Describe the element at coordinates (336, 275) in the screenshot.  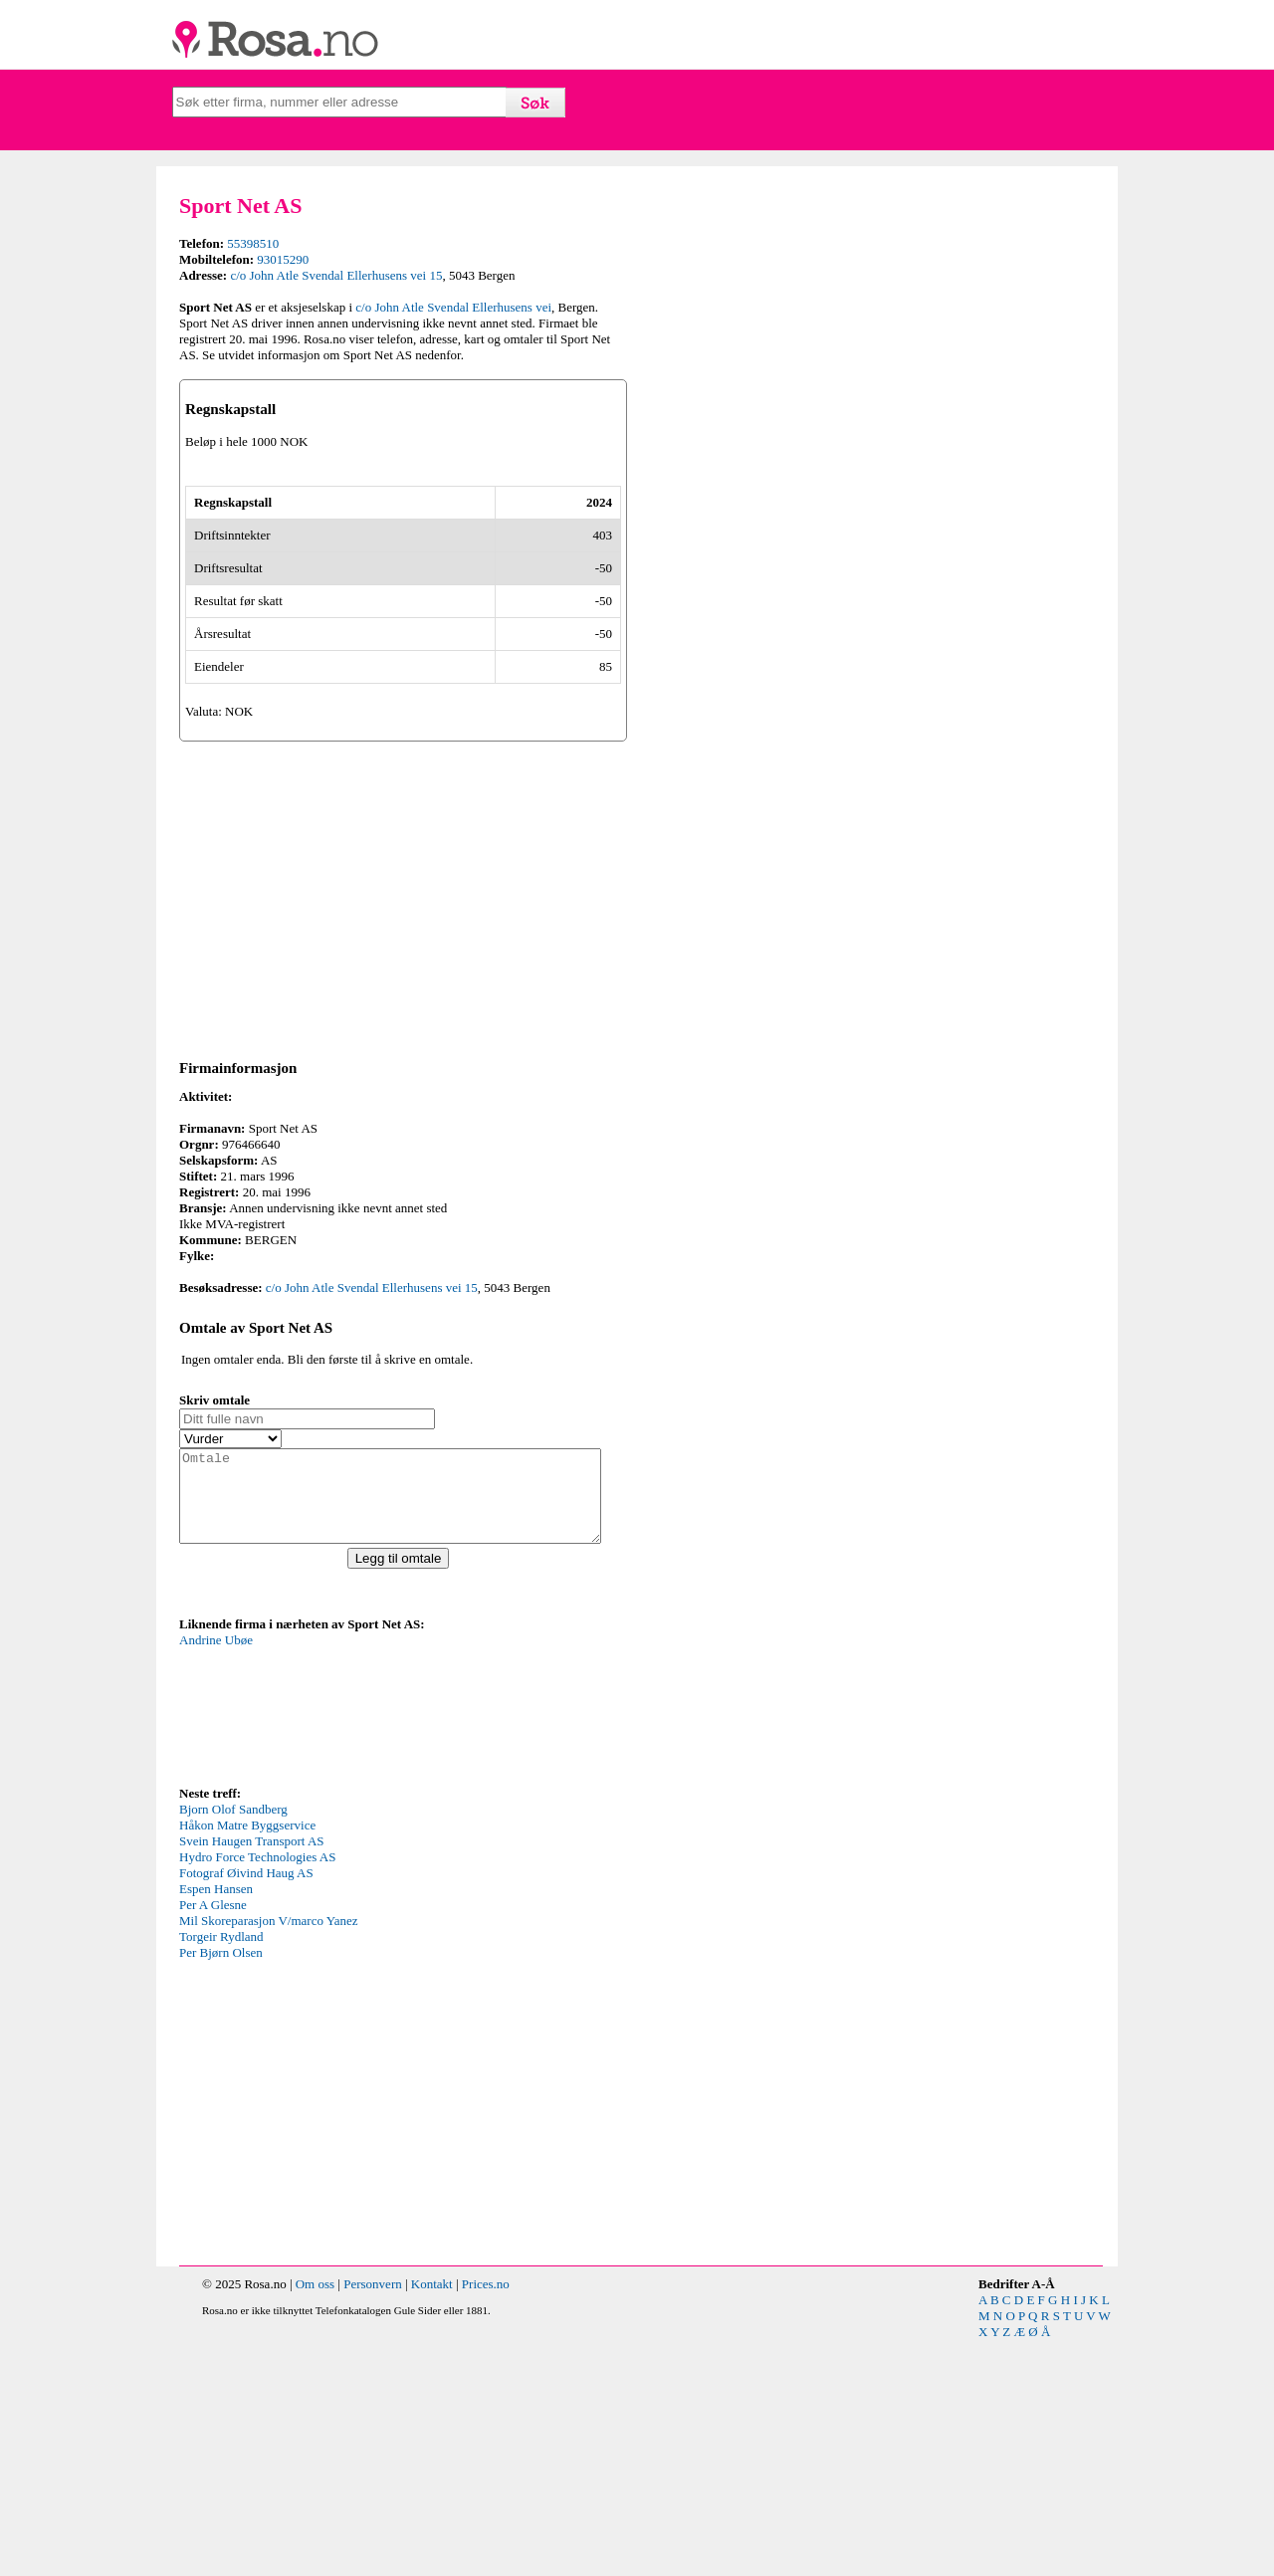
I see `c/o John Atle Svendal Ellerhusens vei 15` at that location.